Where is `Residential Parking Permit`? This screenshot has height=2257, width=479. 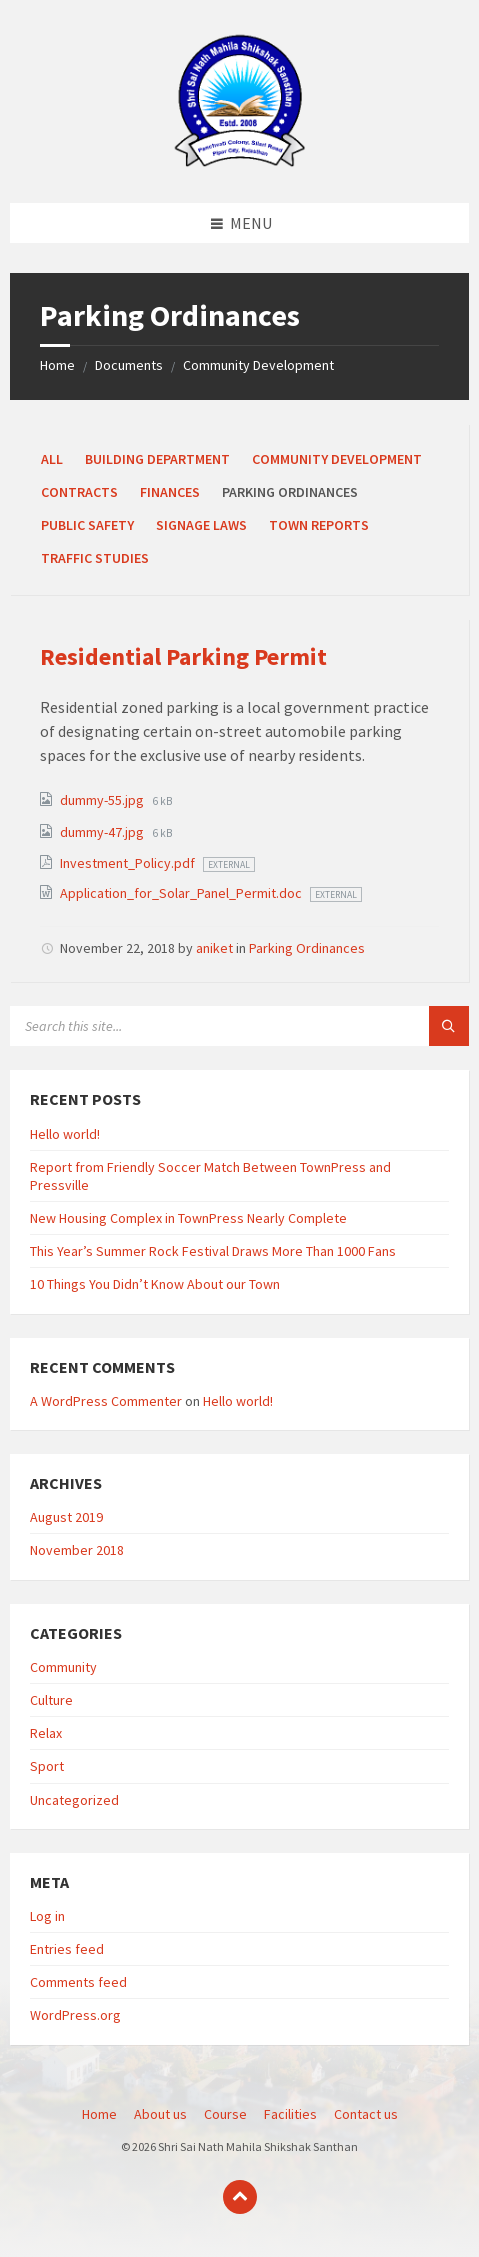
Residential Parking Permit is located at coordinates (183, 656).